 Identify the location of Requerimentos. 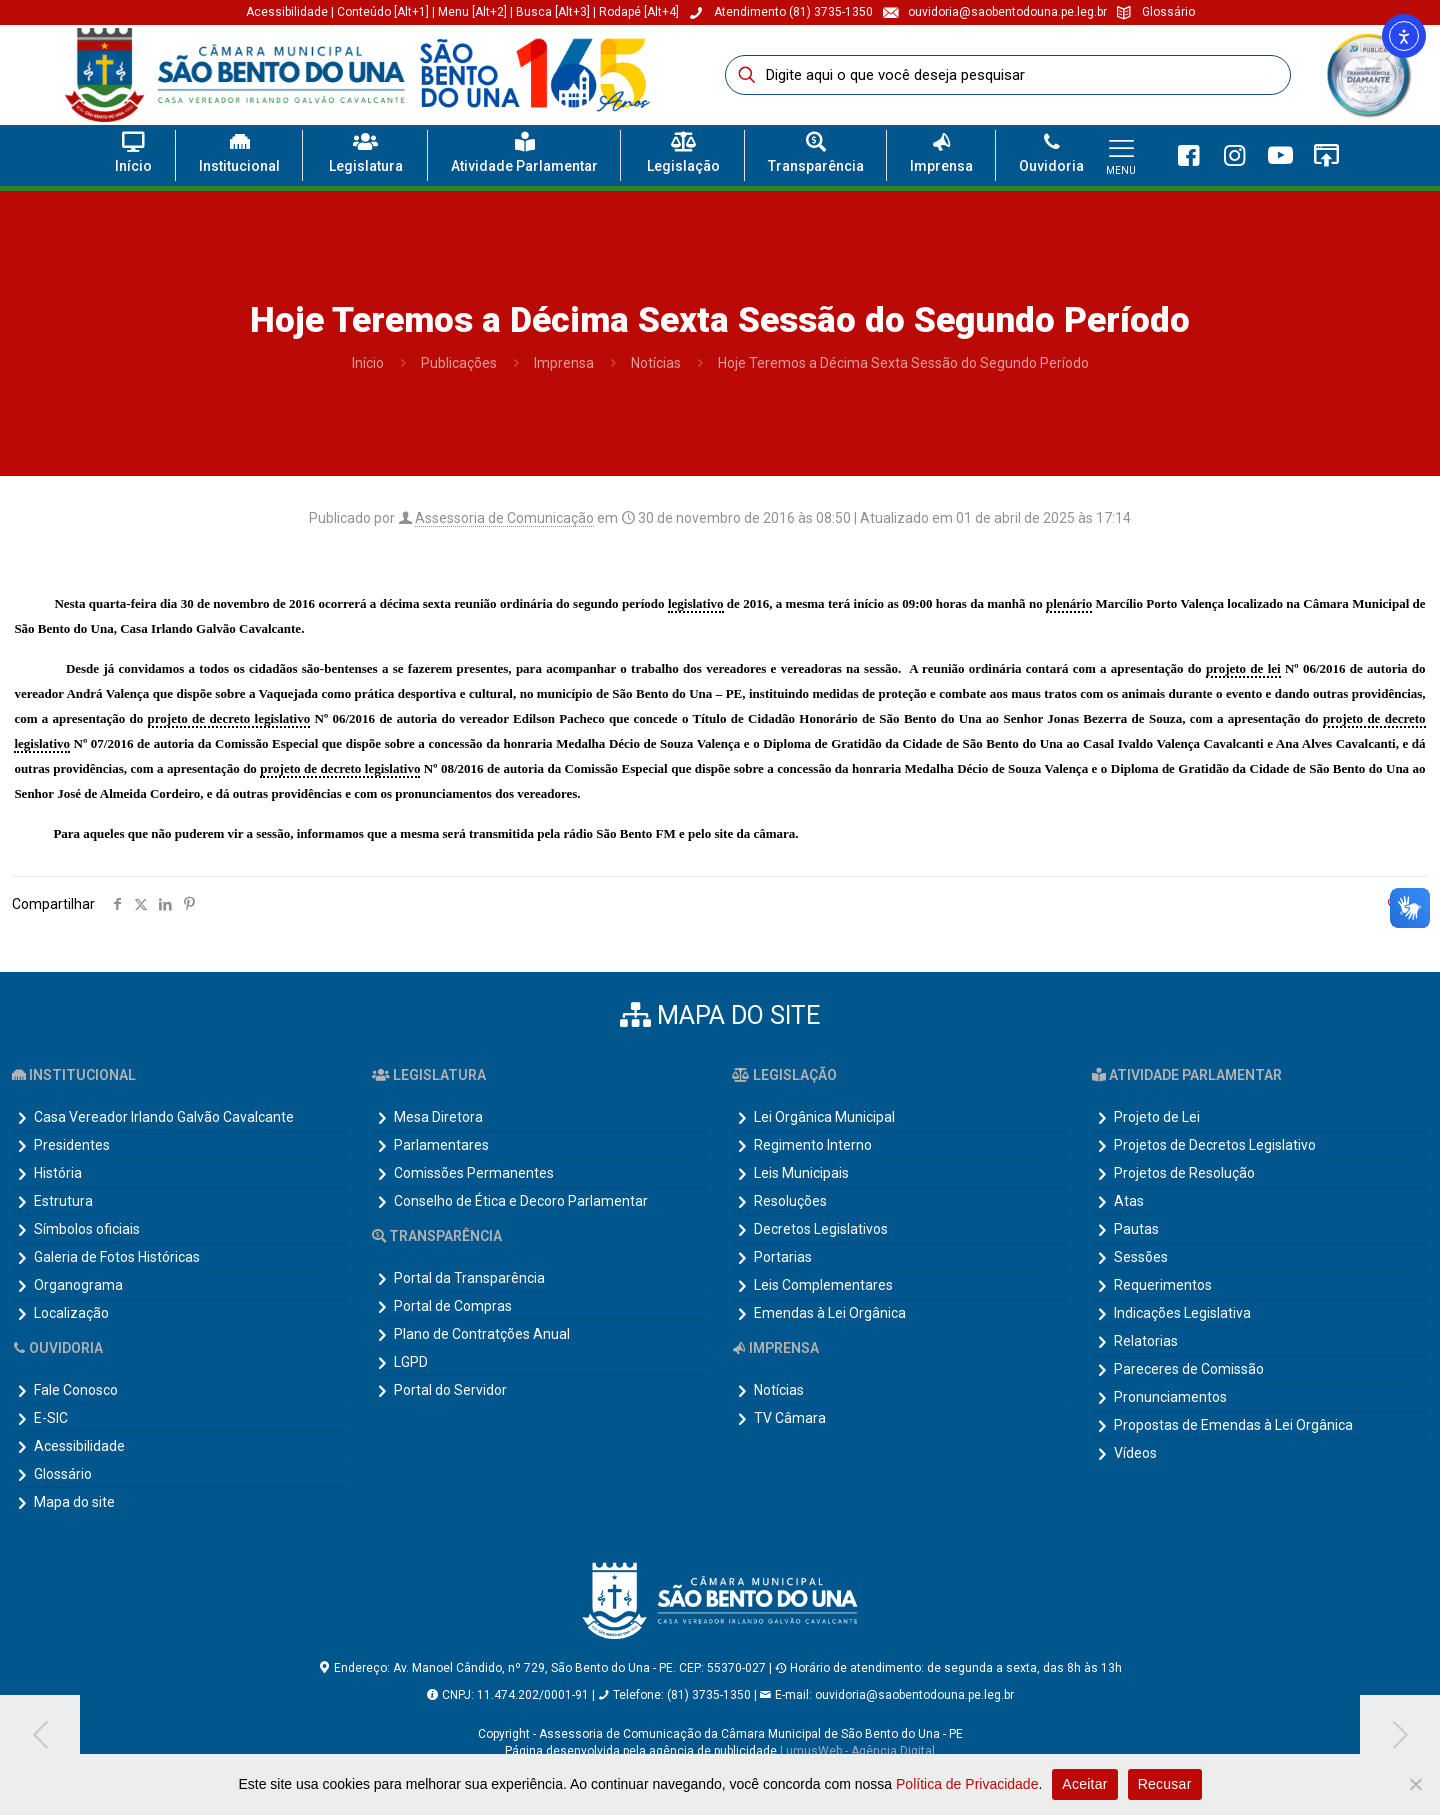
(1163, 1285).